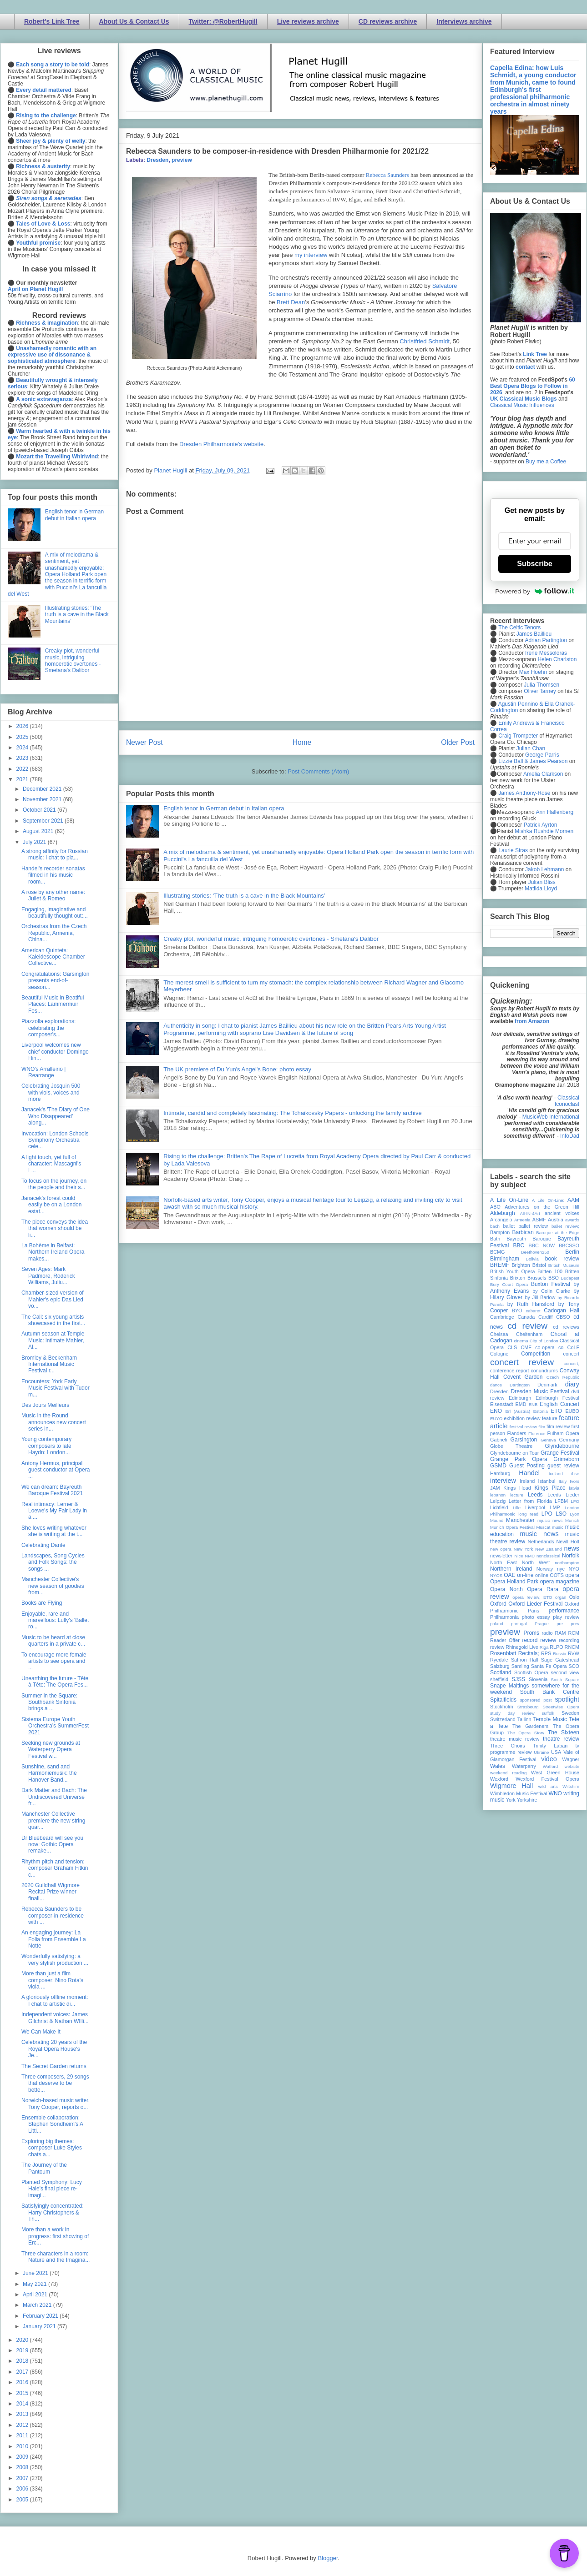  I want to click on dance, so click(496, 1384).